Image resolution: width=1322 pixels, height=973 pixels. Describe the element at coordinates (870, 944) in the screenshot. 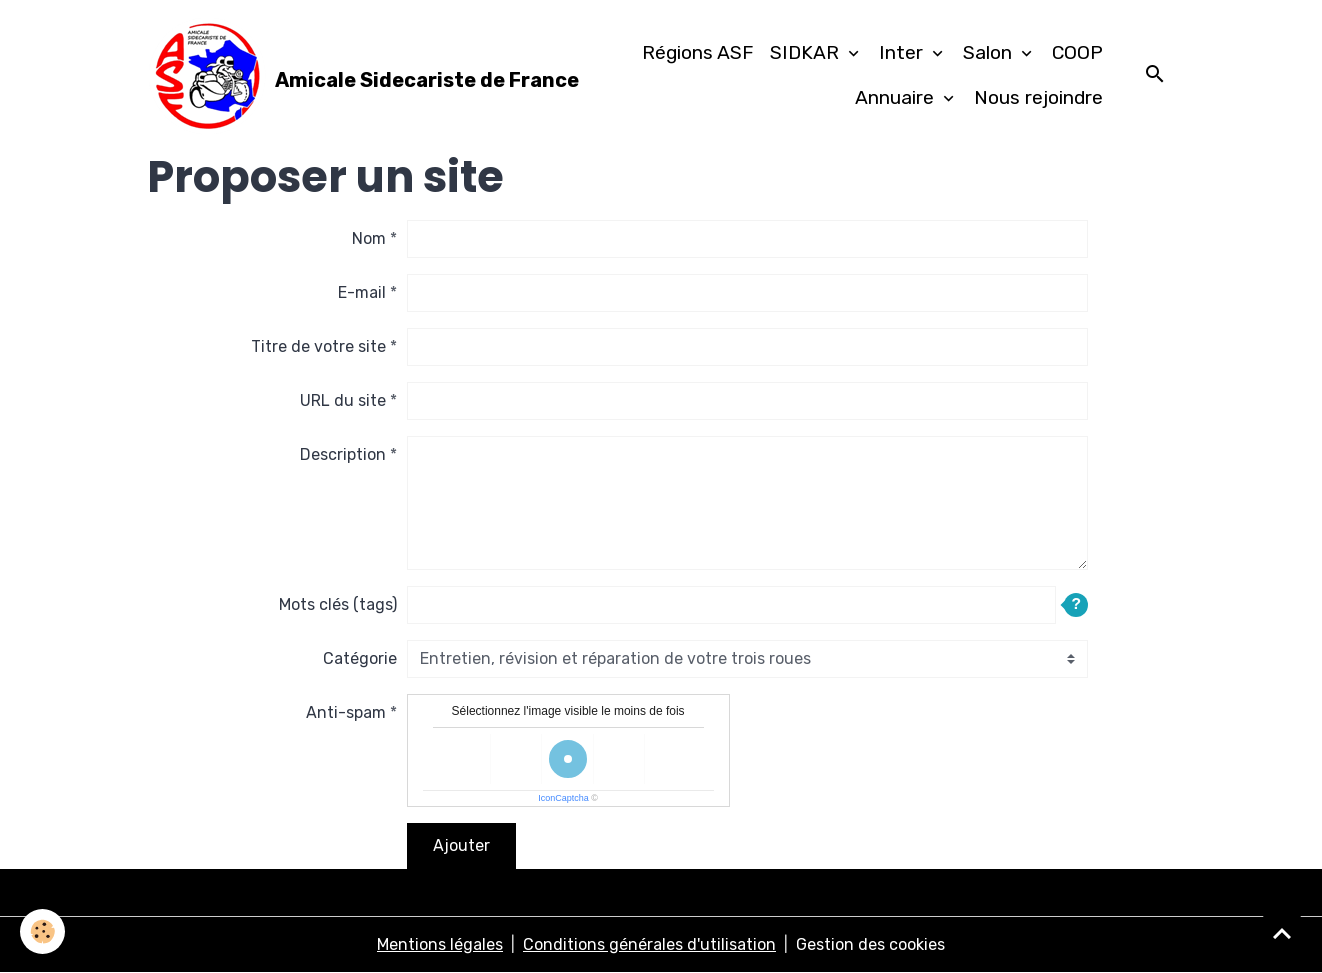

I see `Gestion des cookies` at that location.